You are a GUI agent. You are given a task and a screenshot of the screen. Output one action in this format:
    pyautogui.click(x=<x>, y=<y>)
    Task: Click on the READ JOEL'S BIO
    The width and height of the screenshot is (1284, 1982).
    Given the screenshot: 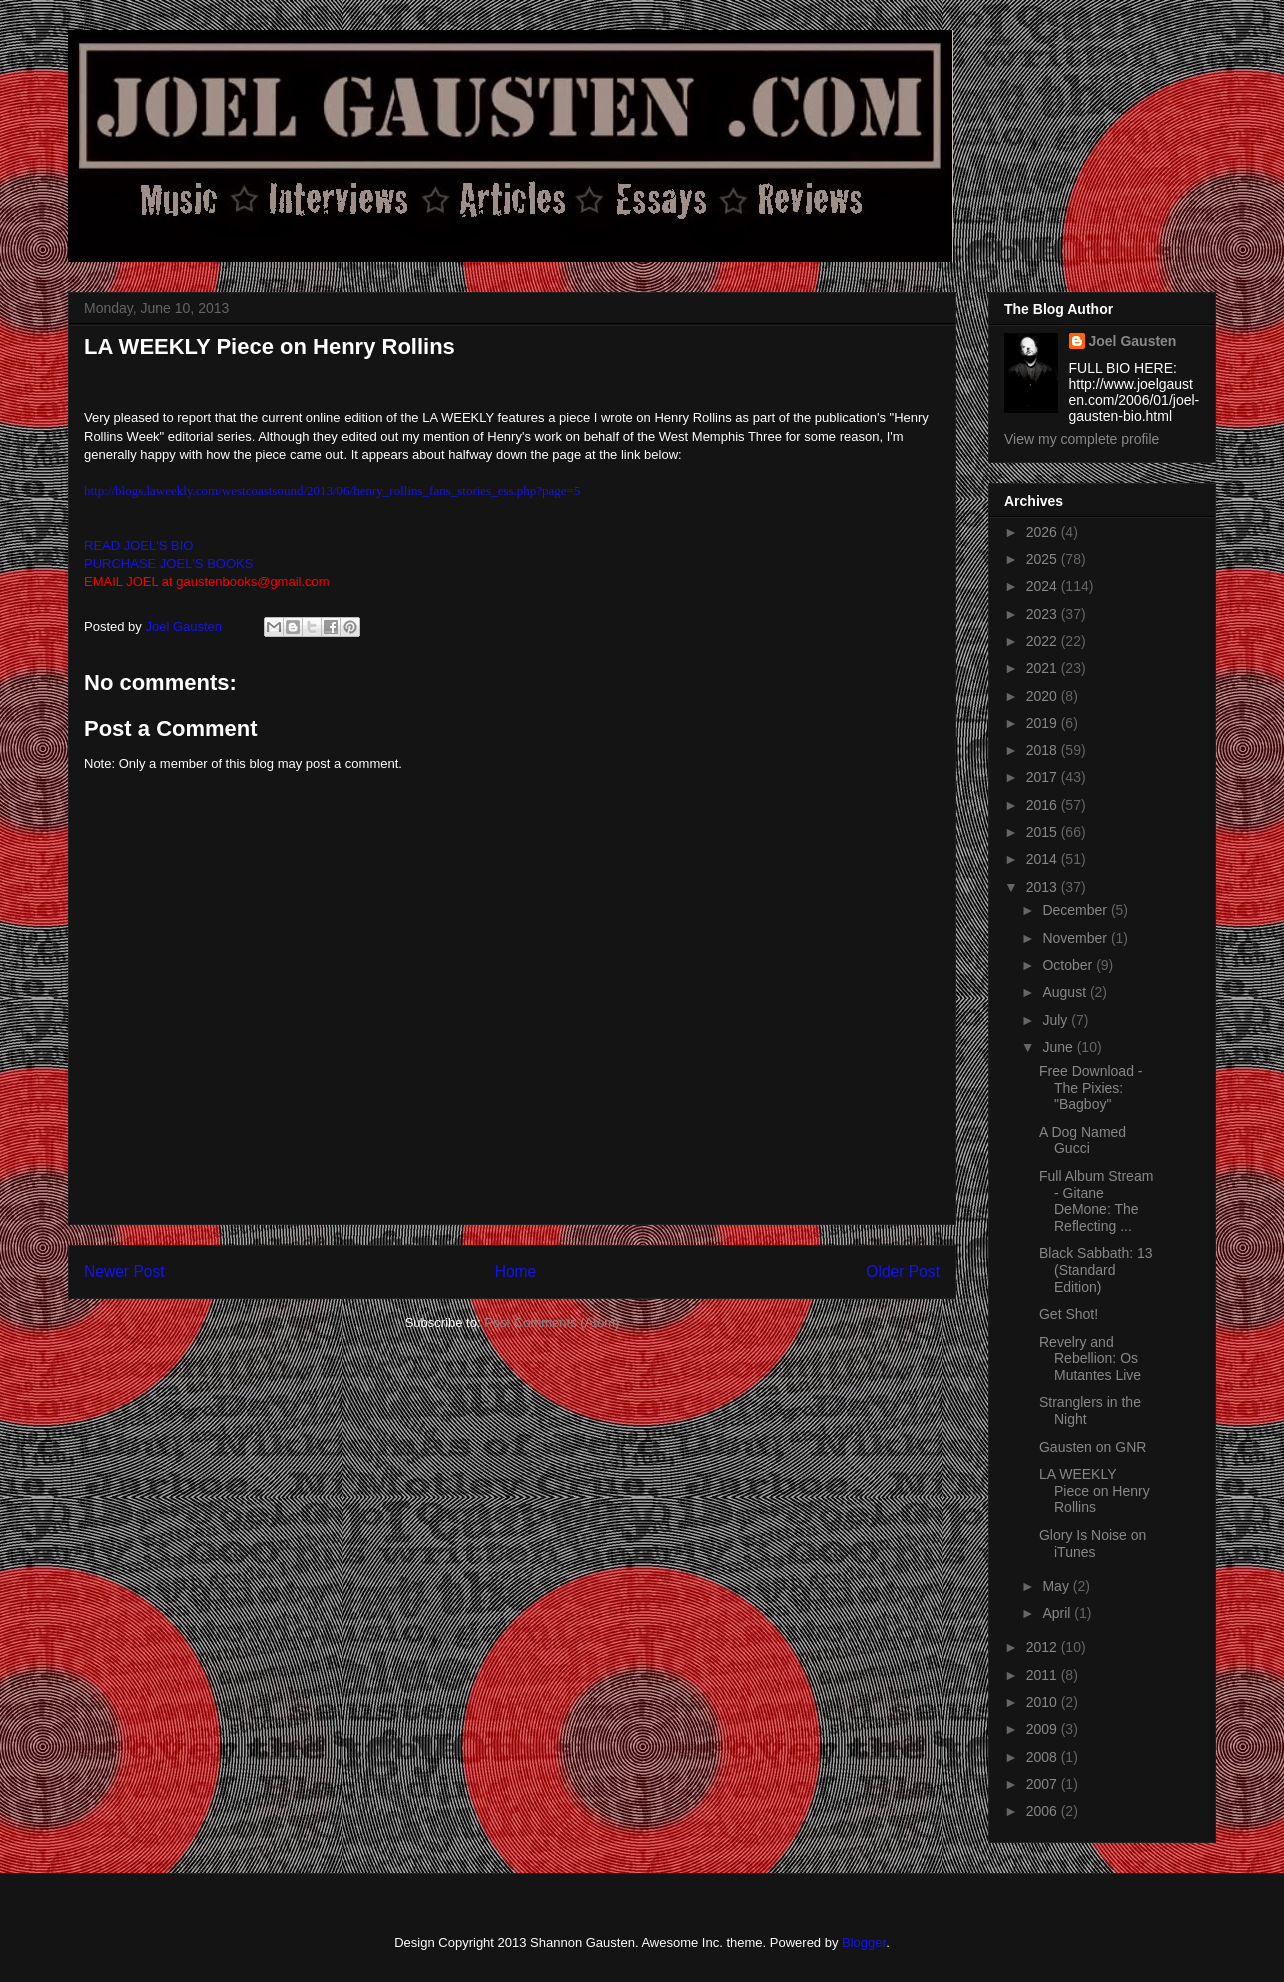 What is the action you would take?
    pyautogui.click(x=138, y=545)
    